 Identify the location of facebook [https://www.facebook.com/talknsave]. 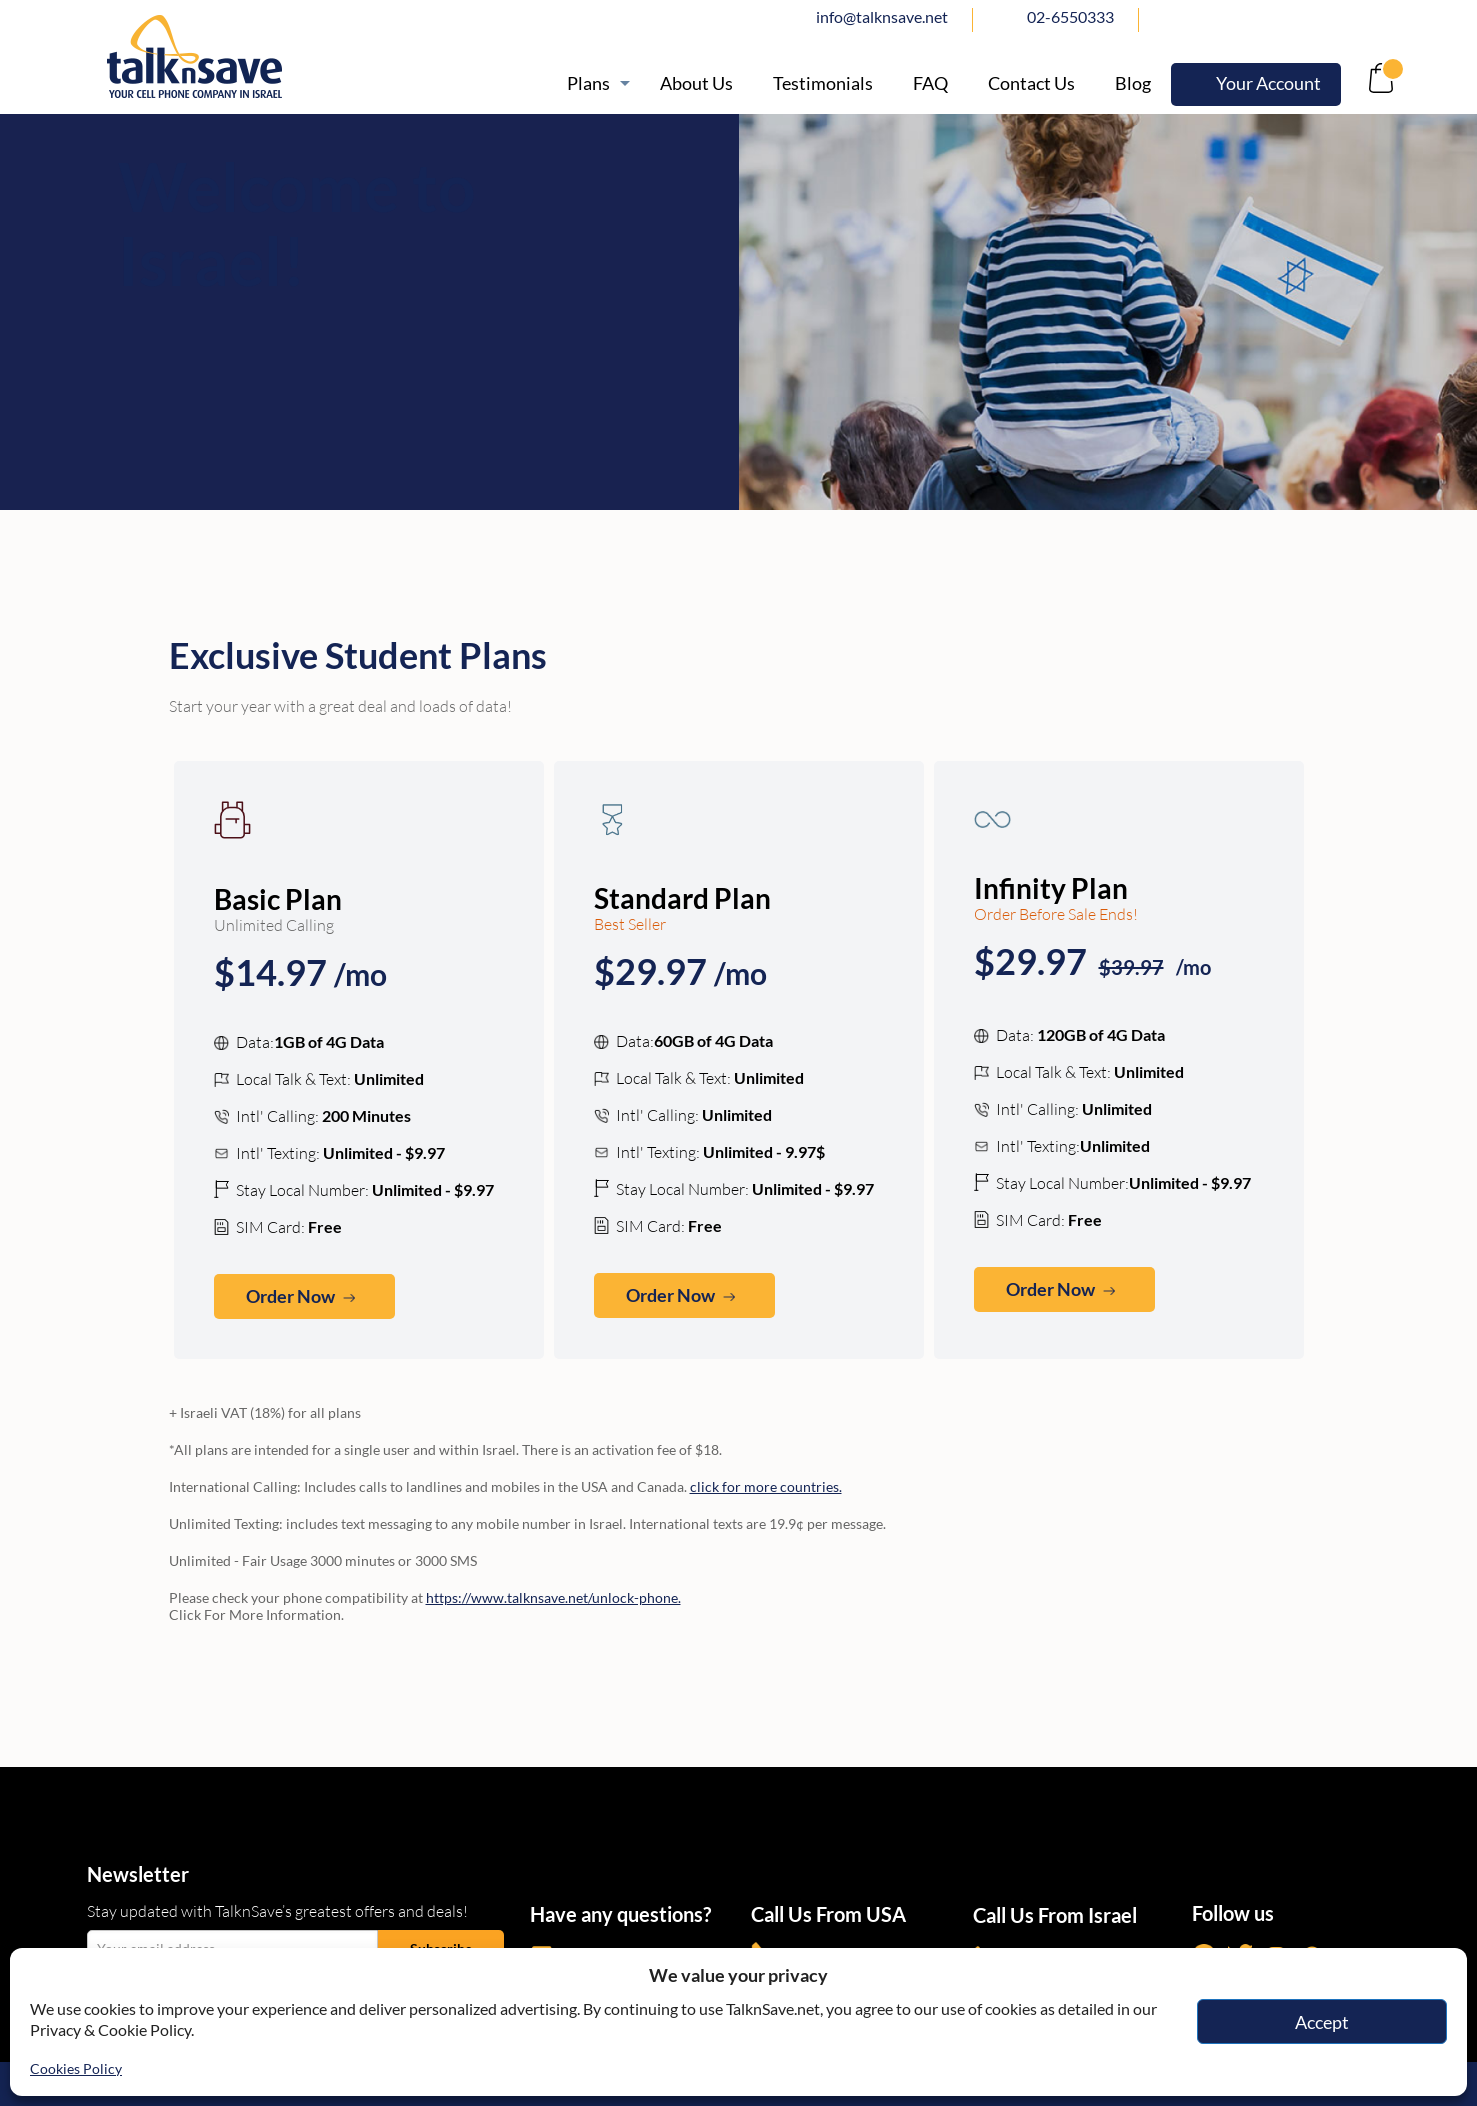
(1185, 17).